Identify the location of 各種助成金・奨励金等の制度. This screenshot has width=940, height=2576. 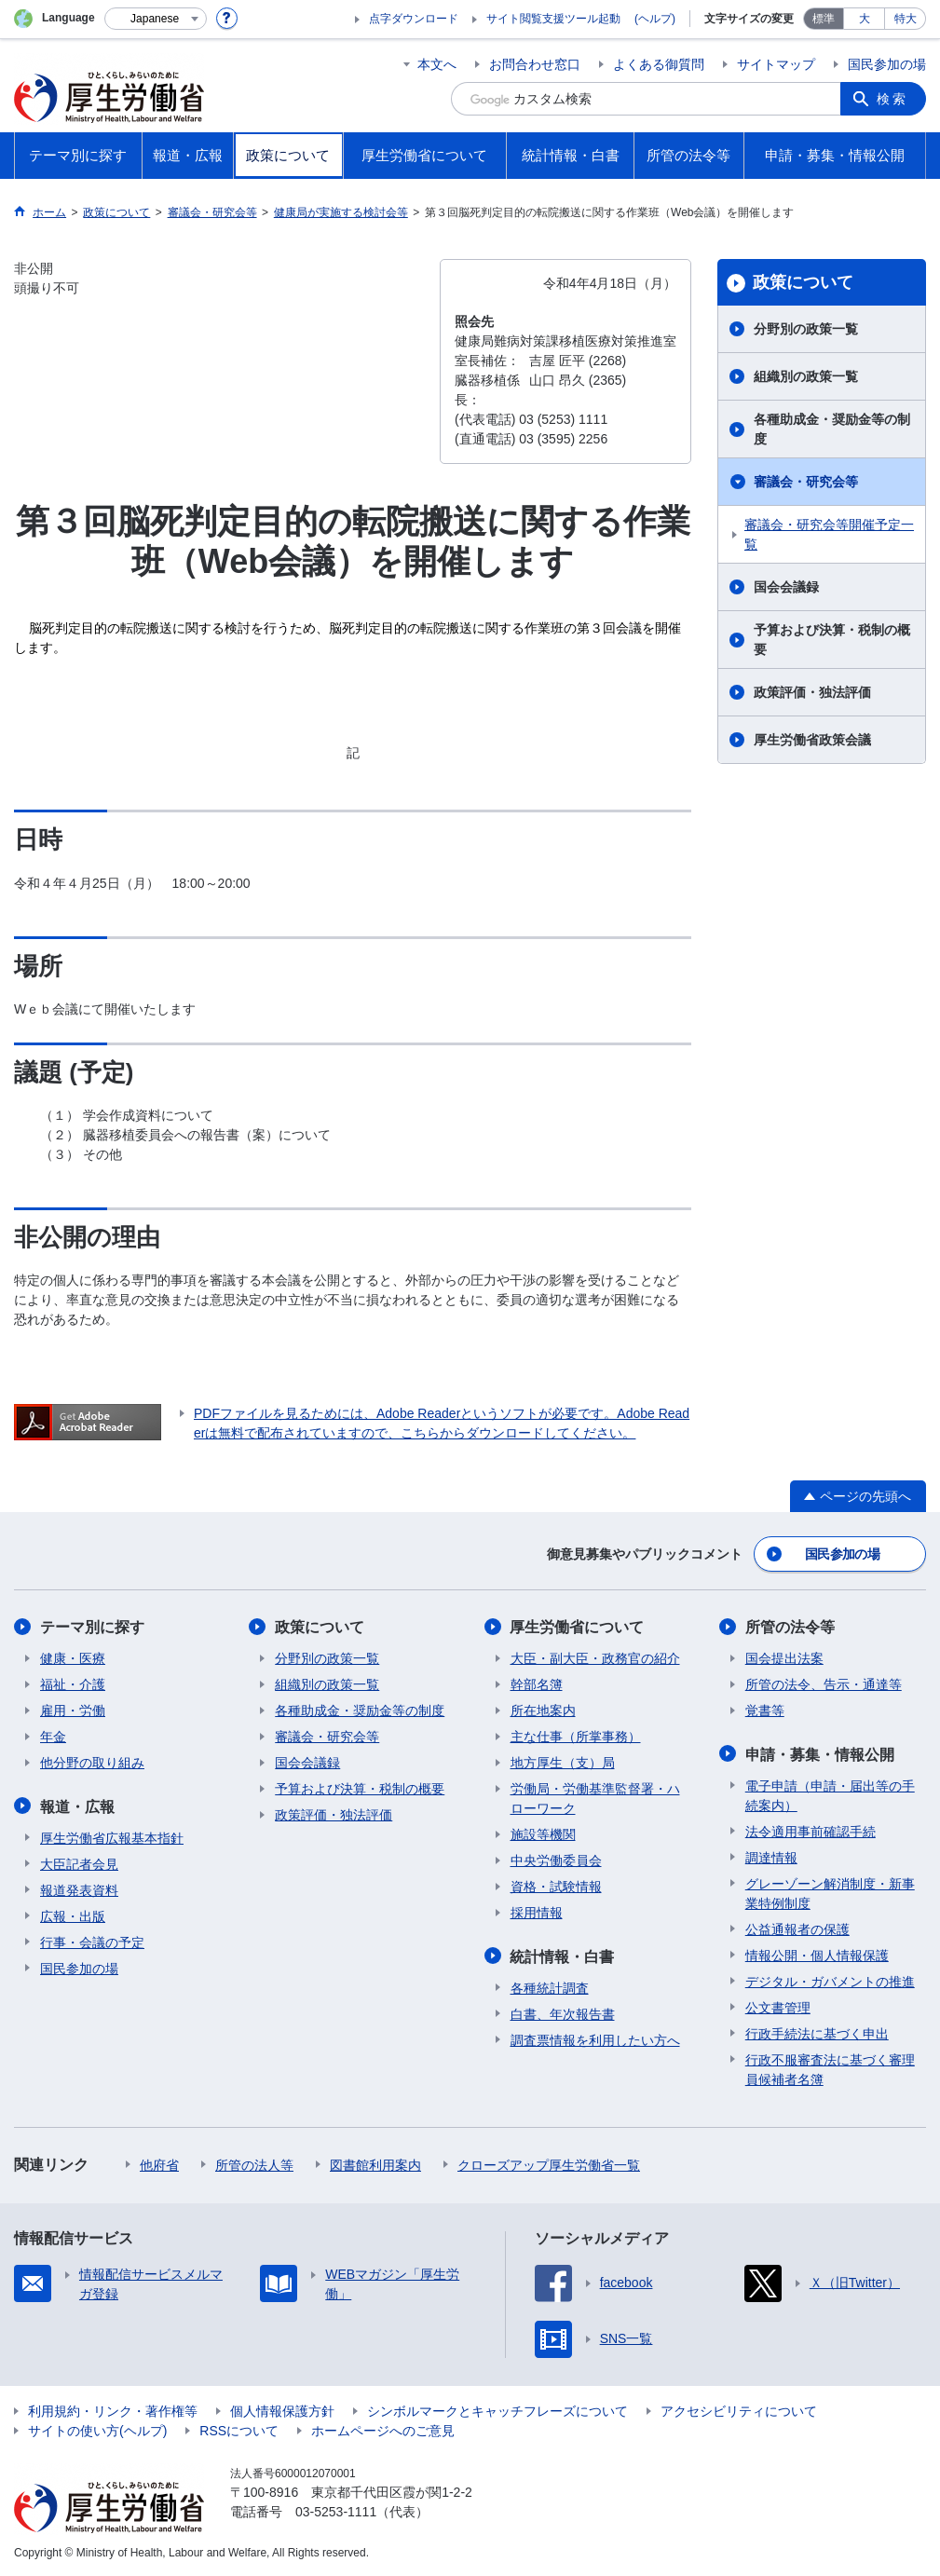
(832, 429).